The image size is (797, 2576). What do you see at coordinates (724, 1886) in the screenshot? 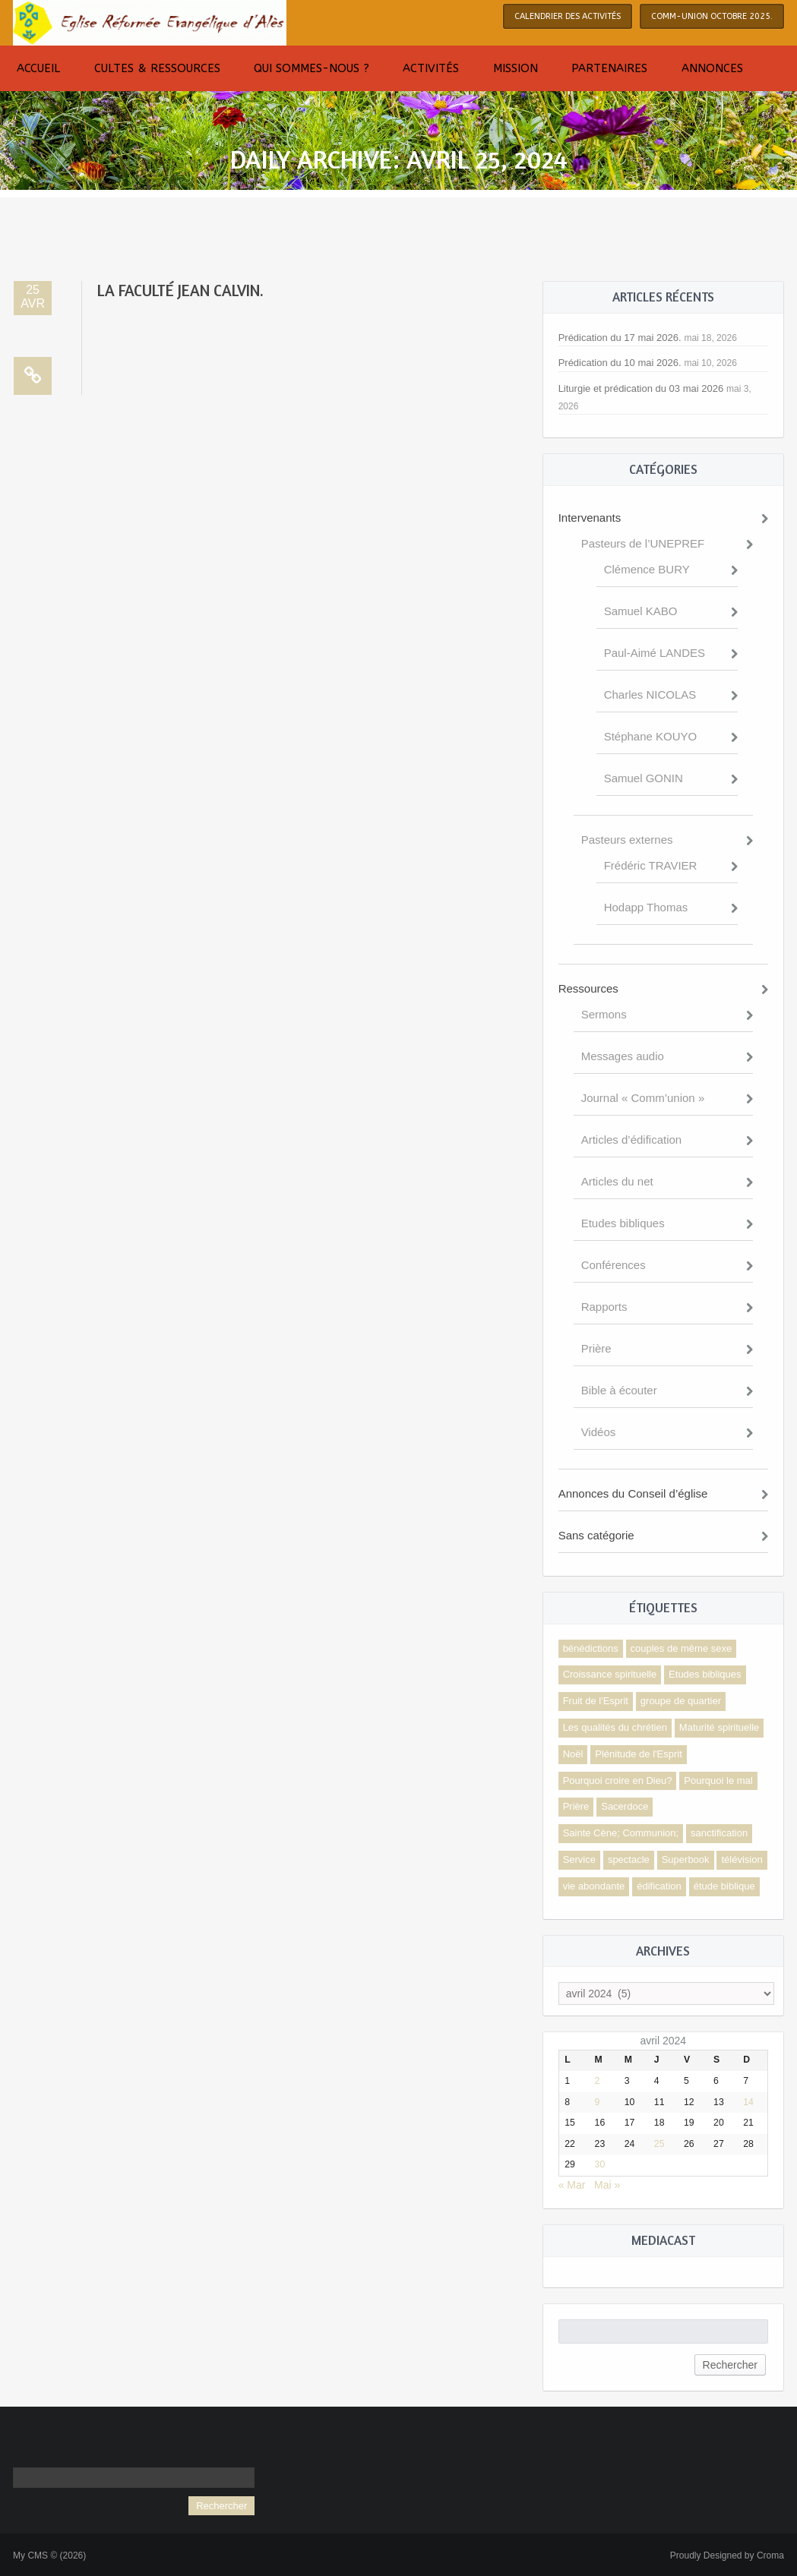
I see `étude biblique [étude biblique (1 élément)]` at bounding box center [724, 1886].